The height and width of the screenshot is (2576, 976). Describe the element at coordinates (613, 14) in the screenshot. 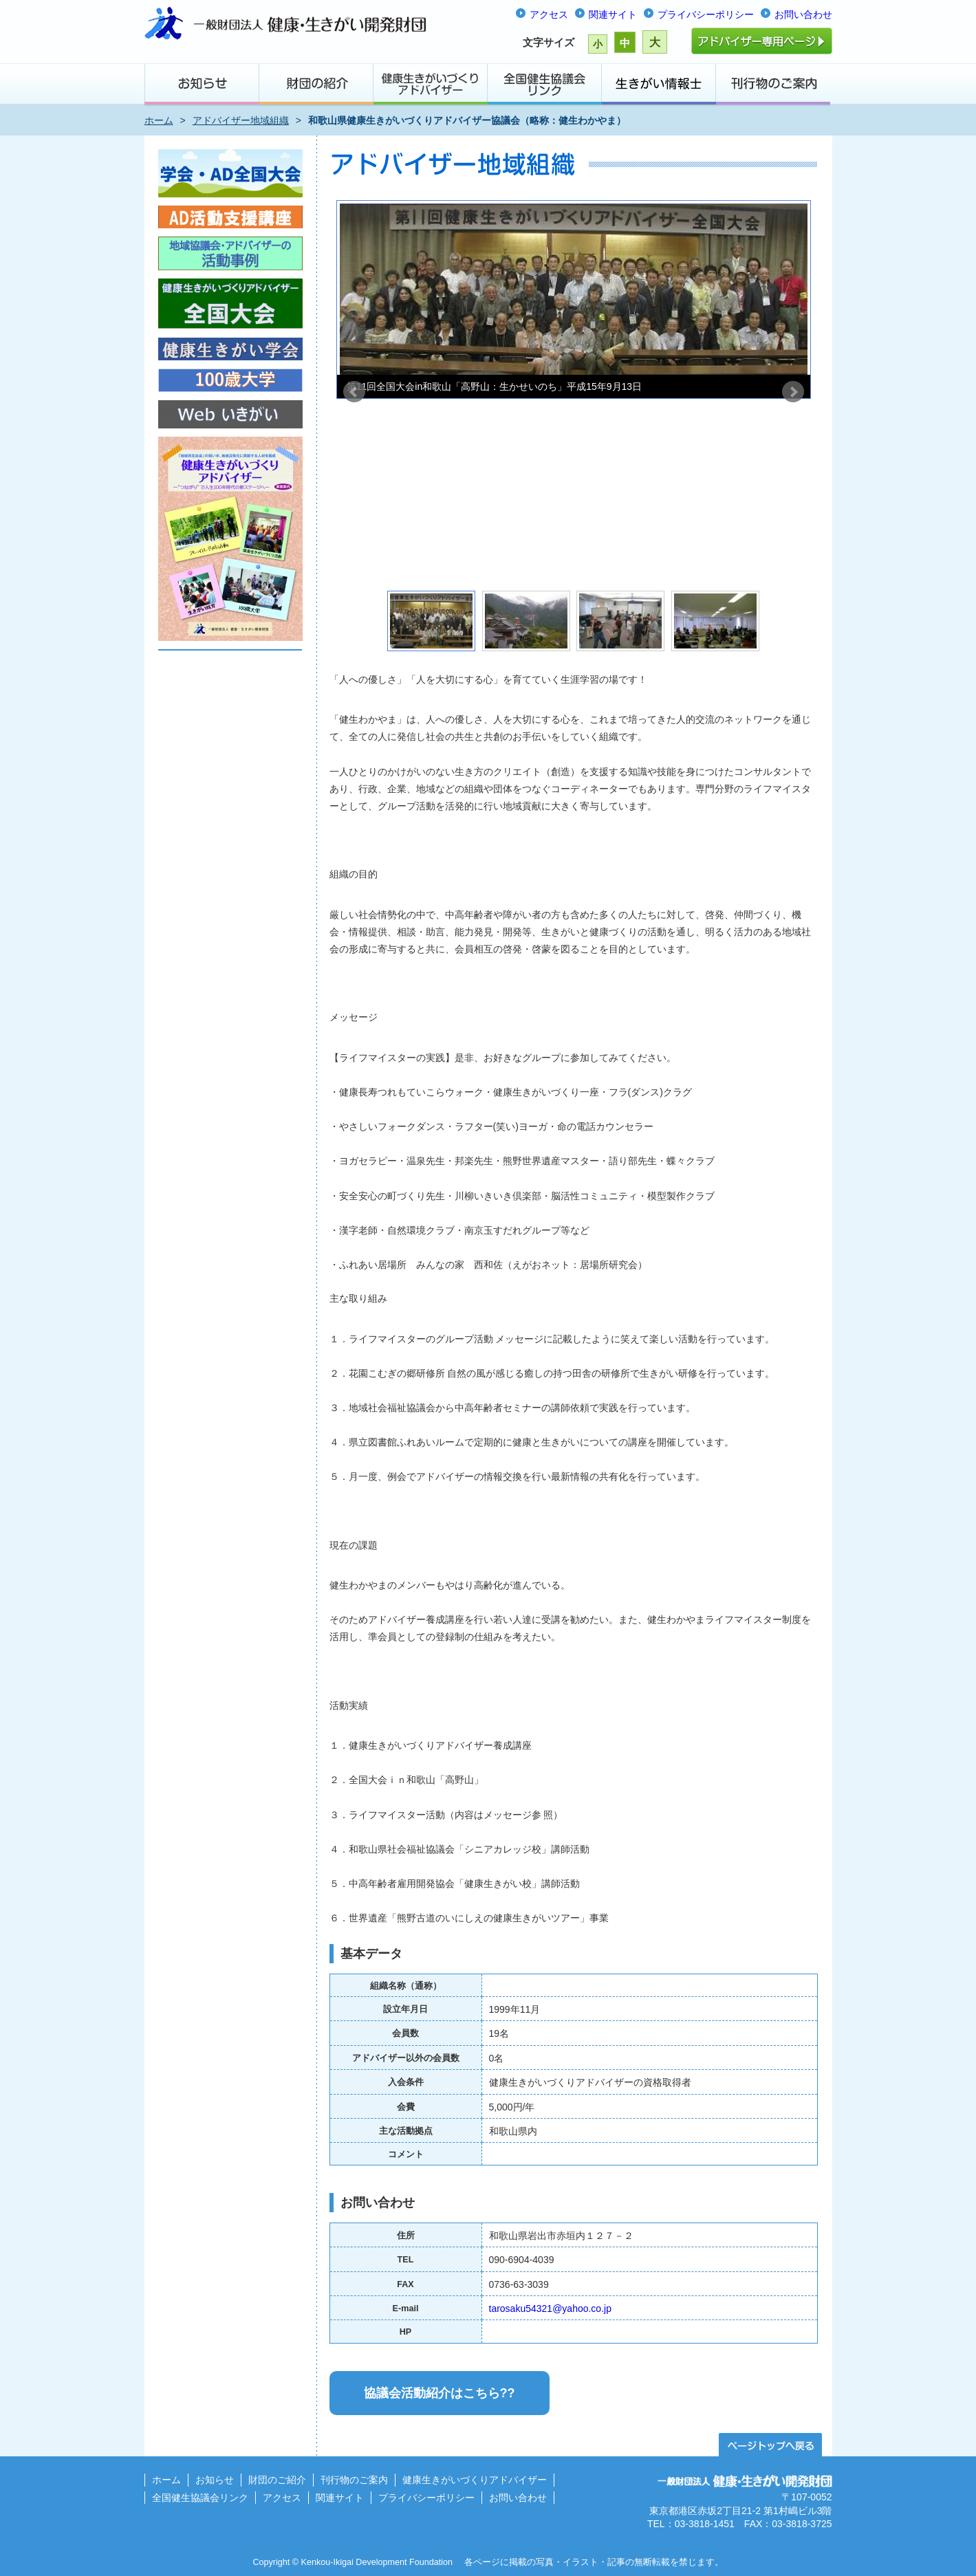

I see `関連サイト` at that location.